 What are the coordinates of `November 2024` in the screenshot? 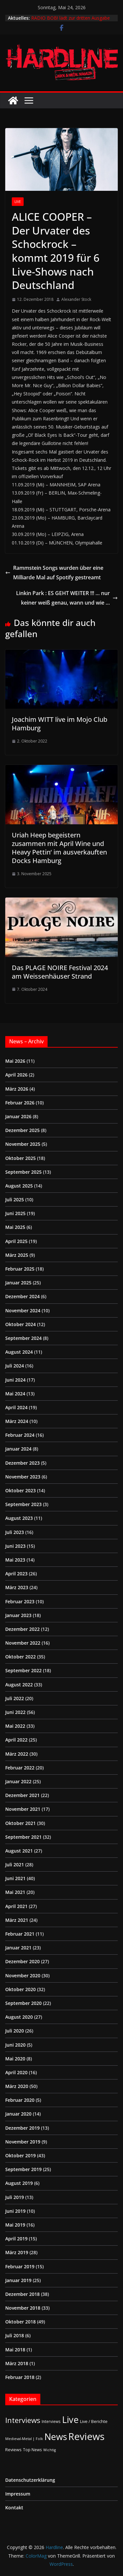 It's located at (22, 1310).